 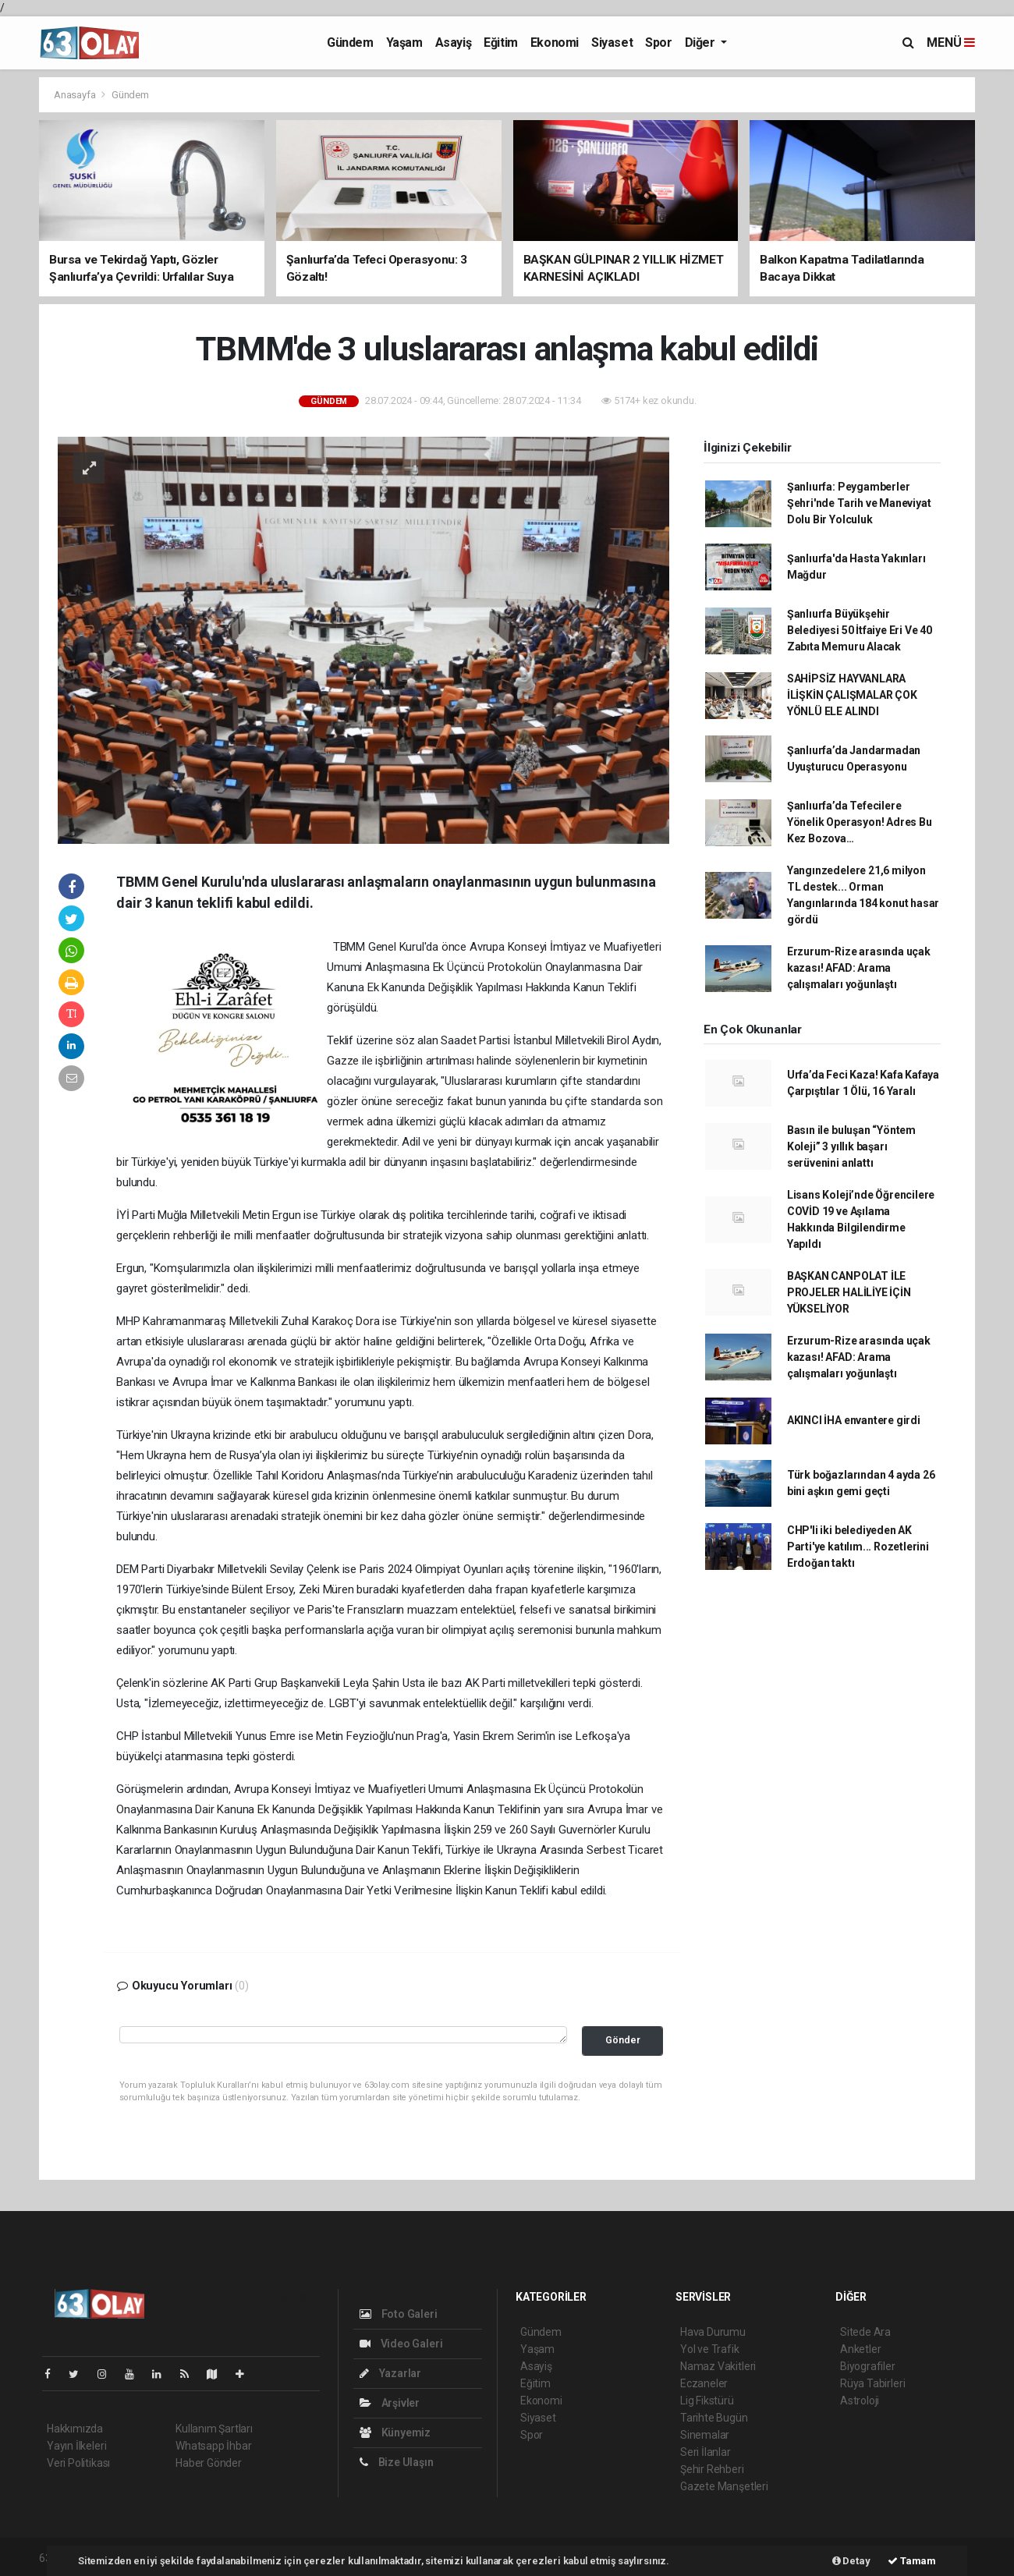 I want to click on Basın ile buluşan “Yöntem Koleji” 3 yıllık başarı serüvenini anlattı, so click(x=851, y=1146).